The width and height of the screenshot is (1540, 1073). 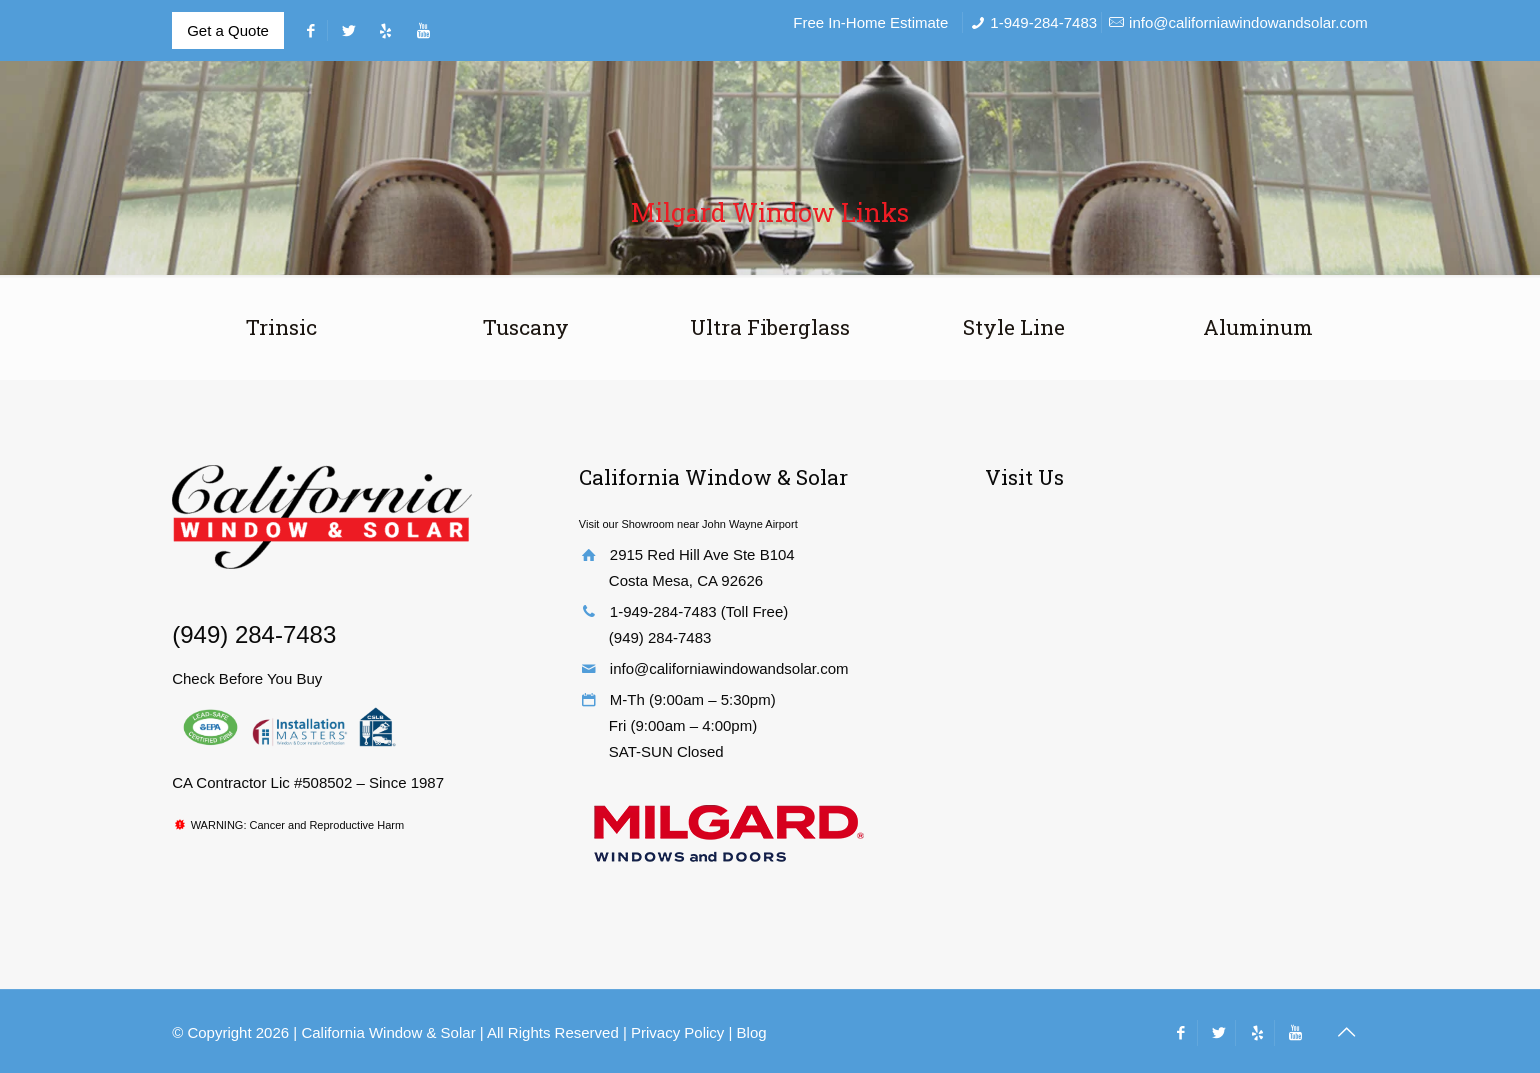 What do you see at coordinates (1248, 22) in the screenshot?
I see `info@californiawindowandsolar.com` at bounding box center [1248, 22].